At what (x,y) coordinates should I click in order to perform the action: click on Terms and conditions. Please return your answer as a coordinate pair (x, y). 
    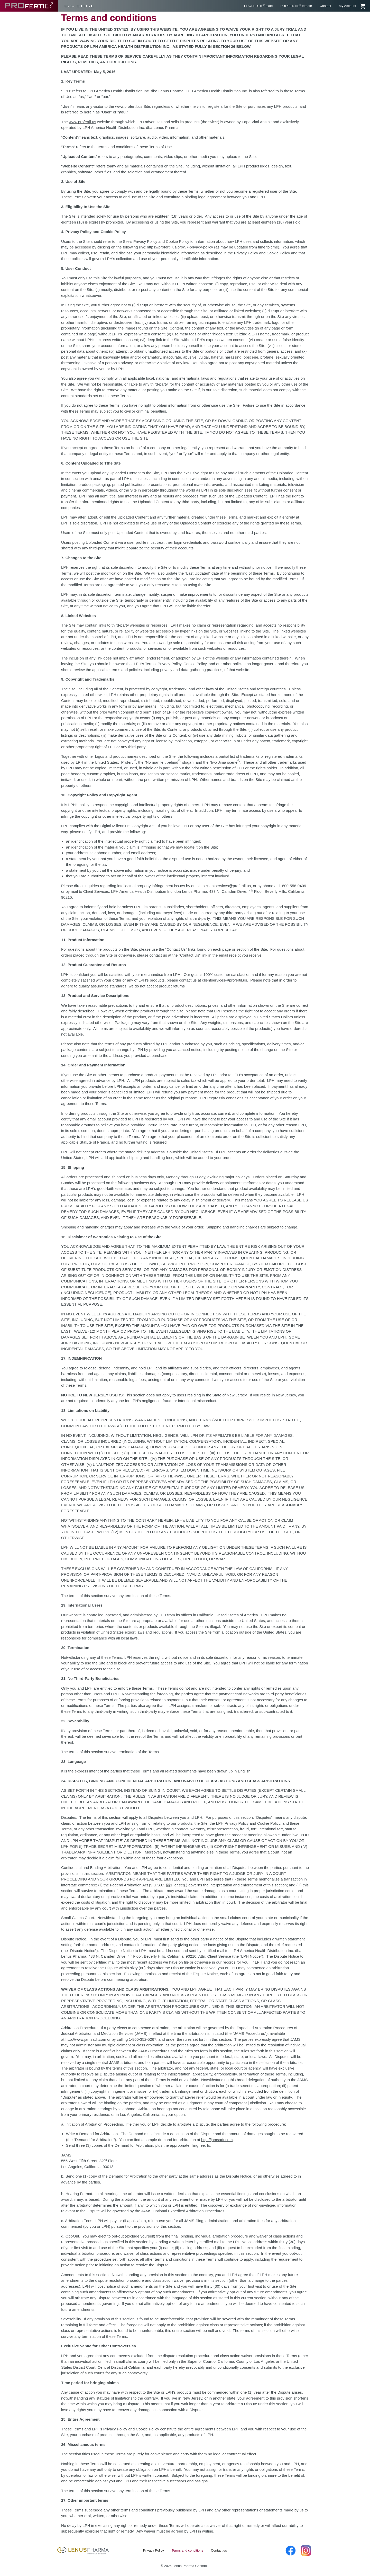
    Looking at the image, I should click on (187, 2550).